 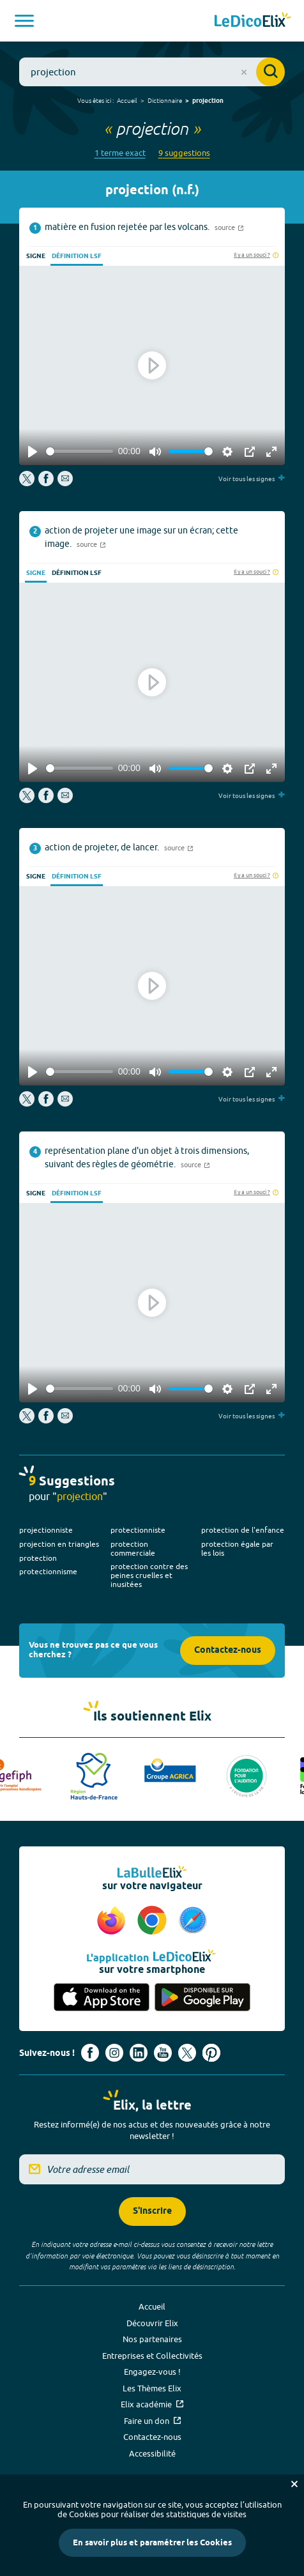 I want to click on protectionniste, so click(x=137, y=1530).